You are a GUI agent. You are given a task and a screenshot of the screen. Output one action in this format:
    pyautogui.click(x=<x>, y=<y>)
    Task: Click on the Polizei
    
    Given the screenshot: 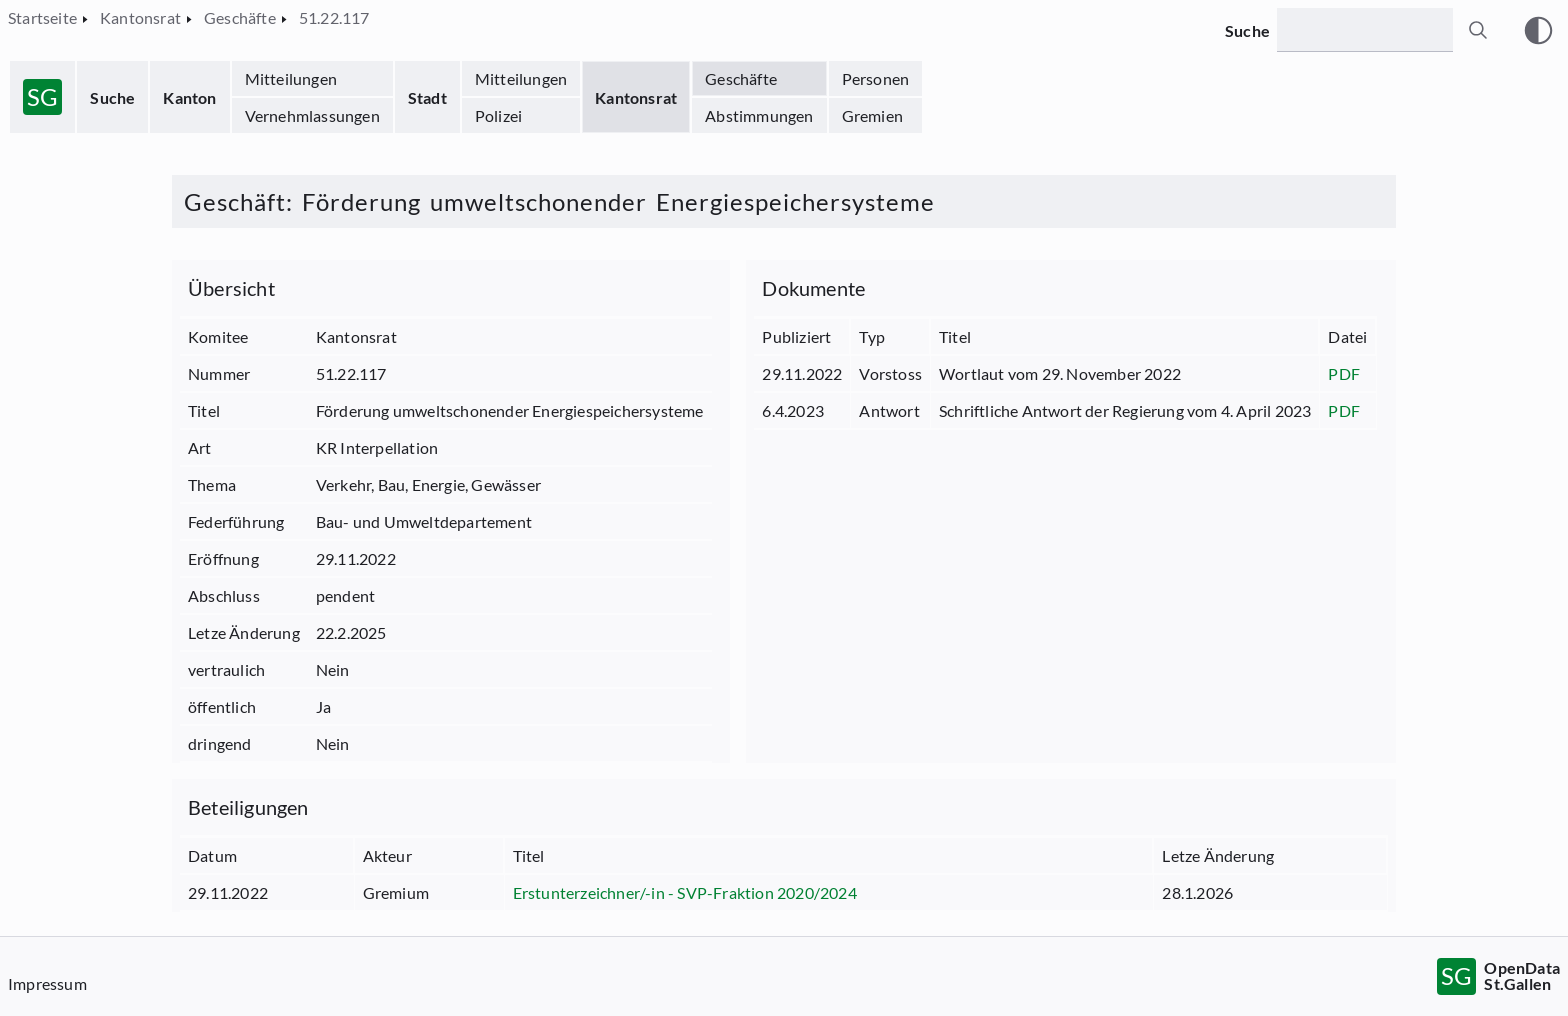 What is the action you would take?
    pyautogui.click(x=498, y=115)
    